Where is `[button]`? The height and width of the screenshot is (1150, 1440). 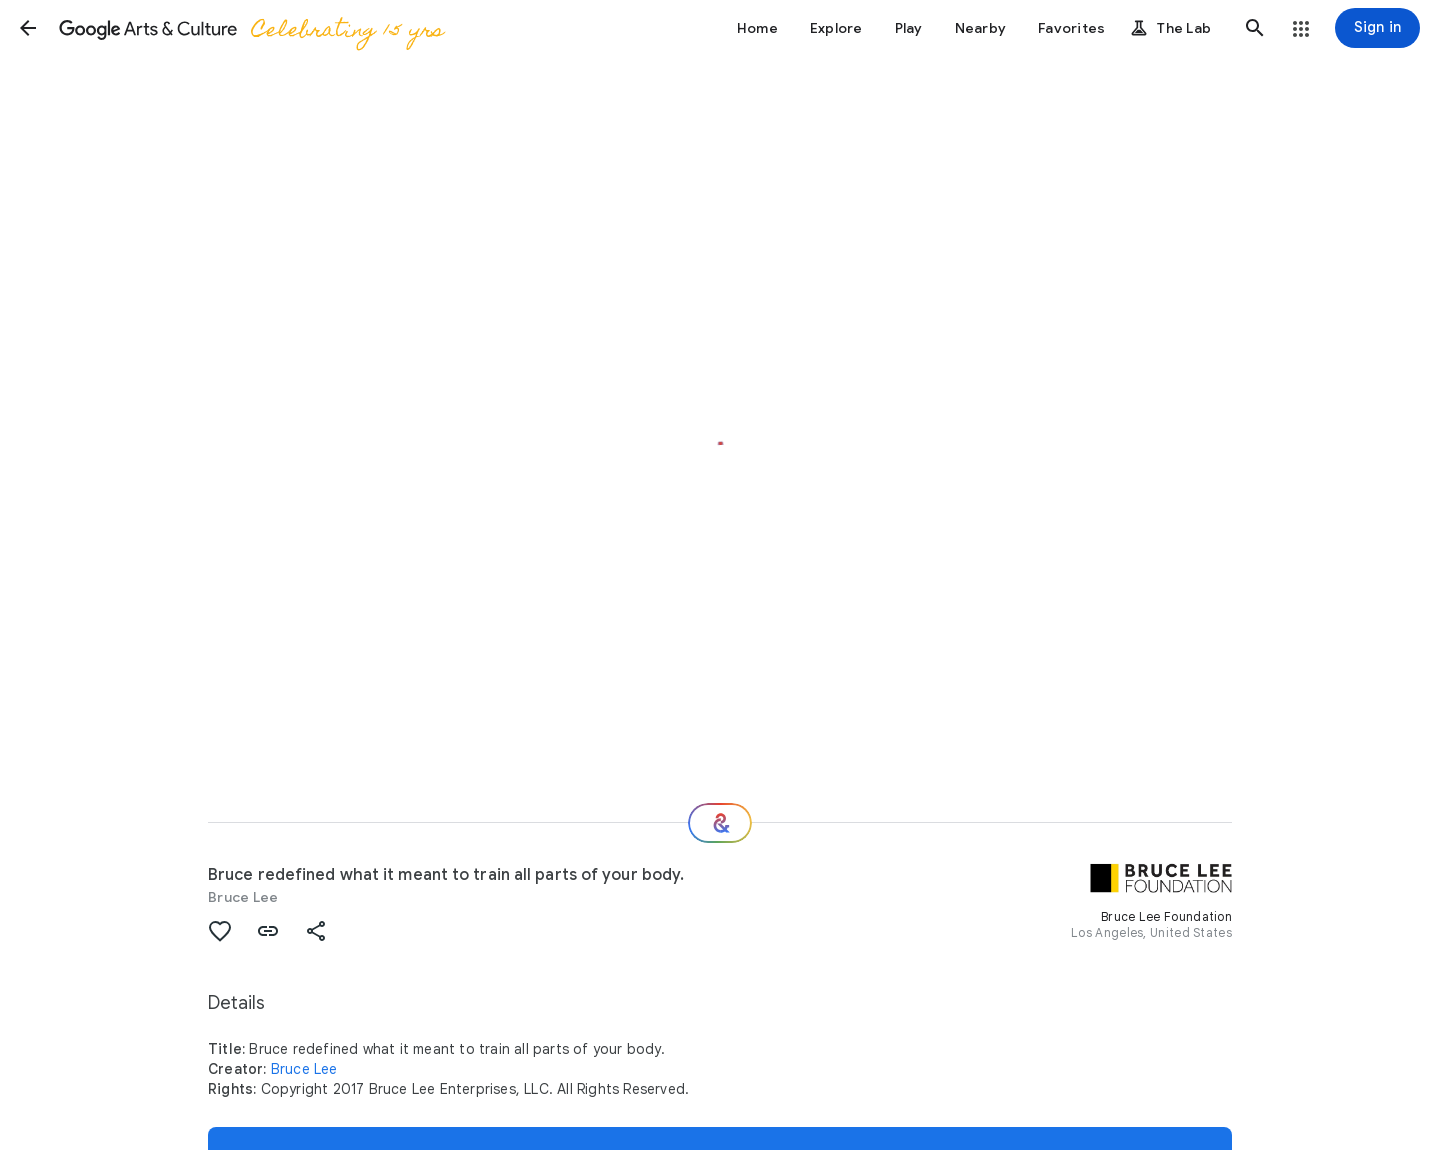
[button] is located at coordinates (28, 28).